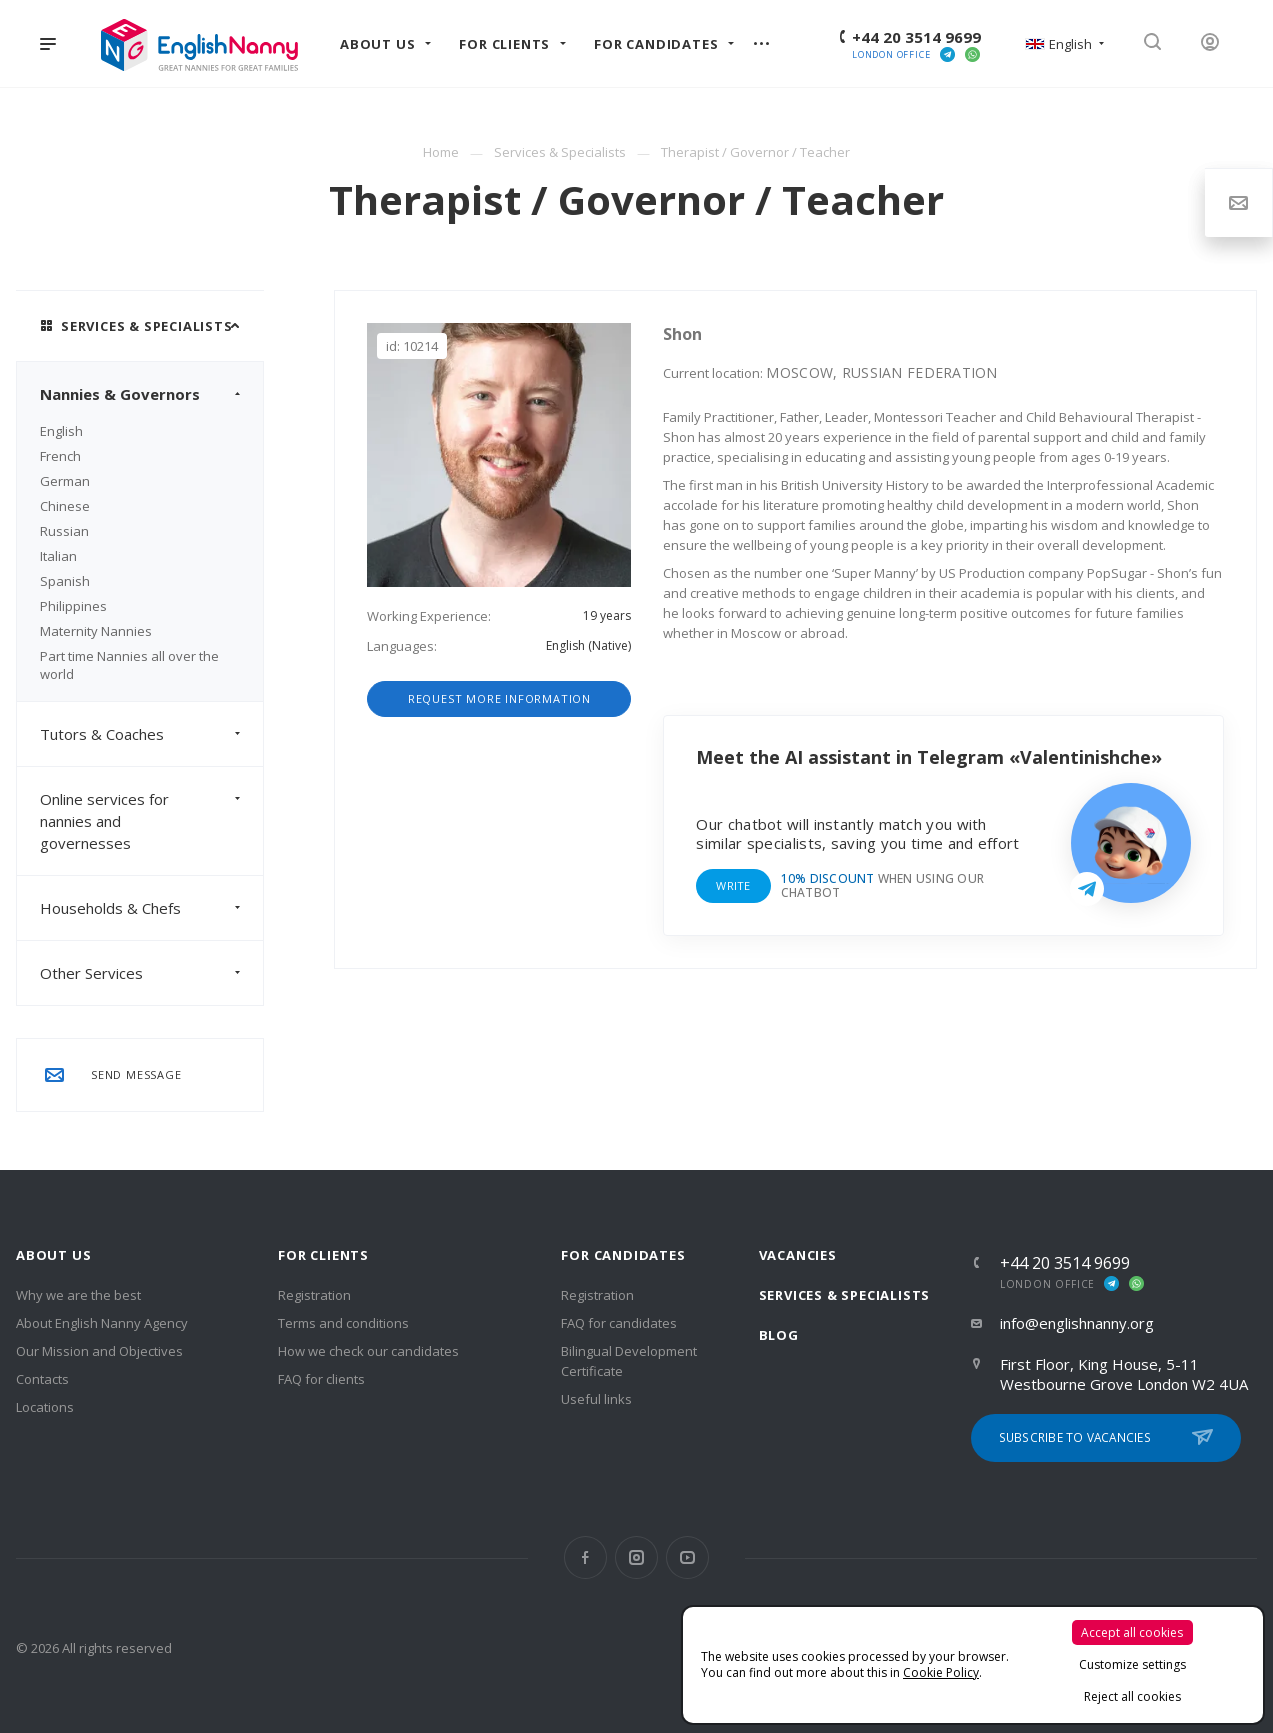 The height and width of the screenshot is (1733, 1273). Describe the element at coordinates (102, 1323) in the screenshot. I see `About English Nanny Agency` at that location.